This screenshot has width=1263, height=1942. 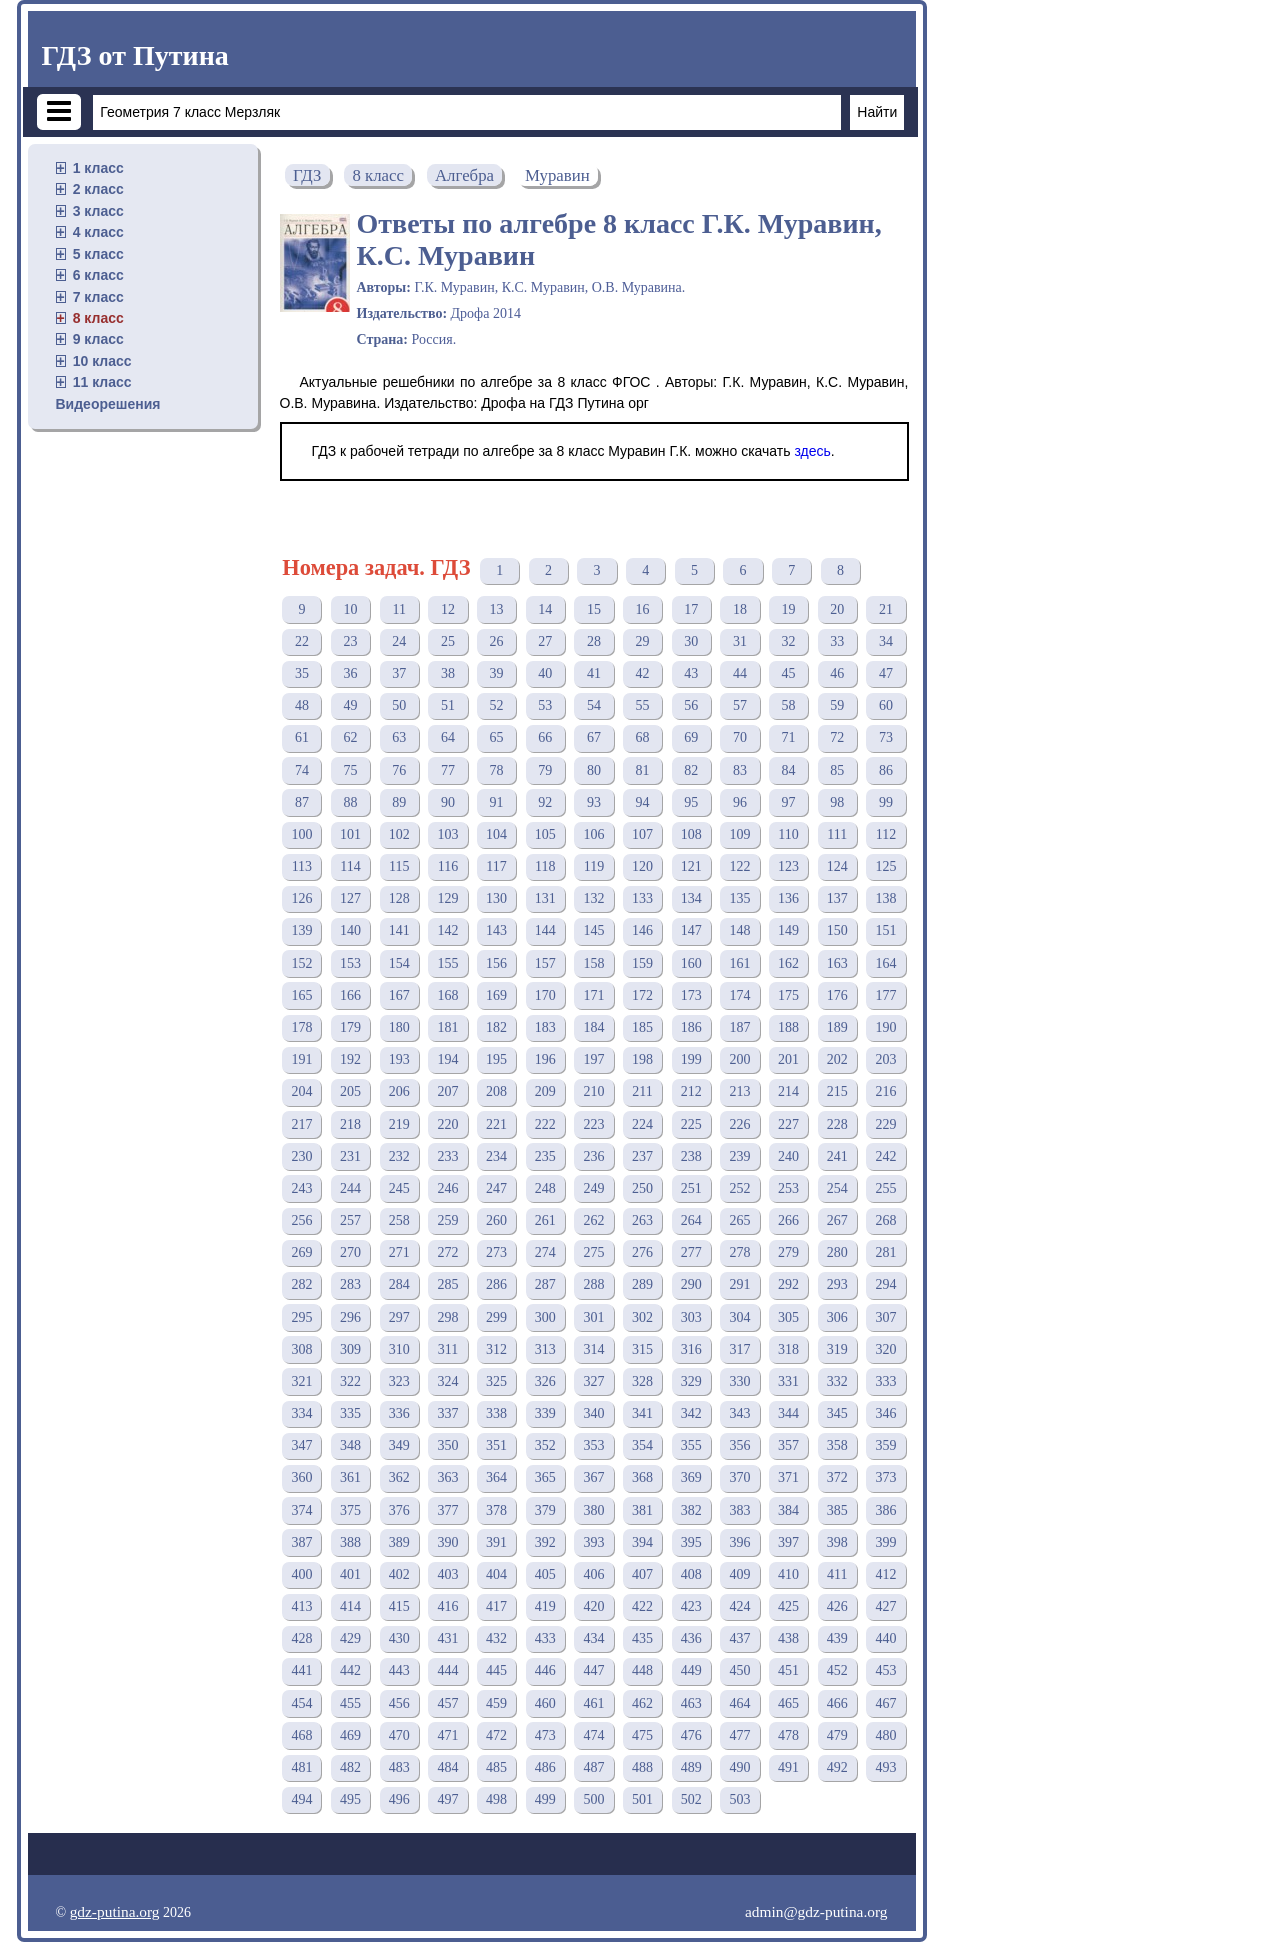 What do you see at coordinates (691, 770) in the screenshot?
I see `82` at bounding box center [691, 770].